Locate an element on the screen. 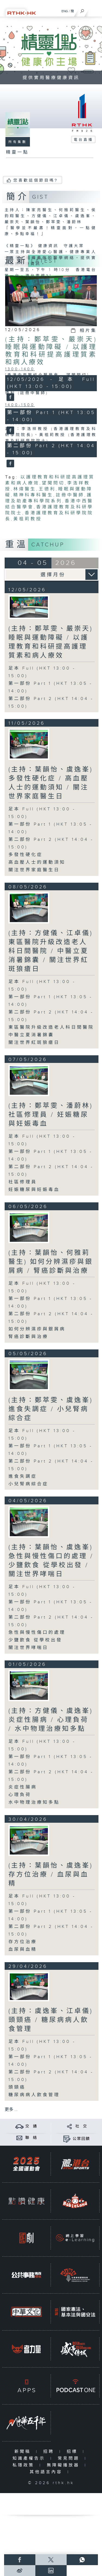 The height and width of the screenshot is (2576, 102). 血尿與血精 is located at coordinates (22, 1949).